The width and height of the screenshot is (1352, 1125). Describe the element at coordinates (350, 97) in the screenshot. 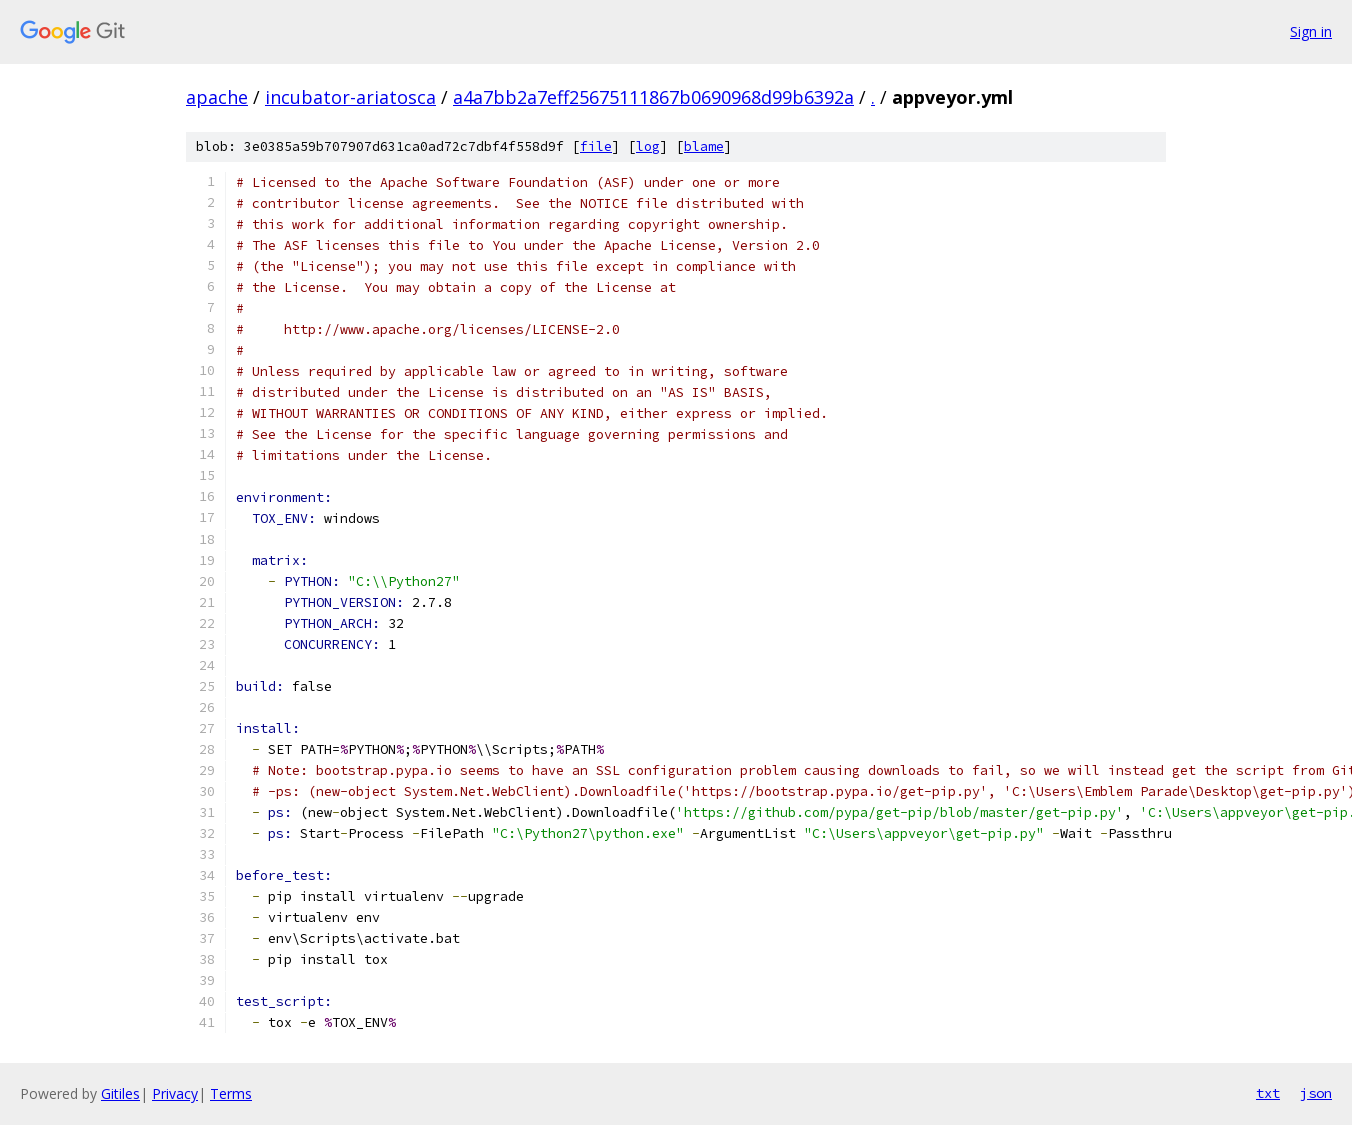

I see `incubator-ariatosca` at that location.